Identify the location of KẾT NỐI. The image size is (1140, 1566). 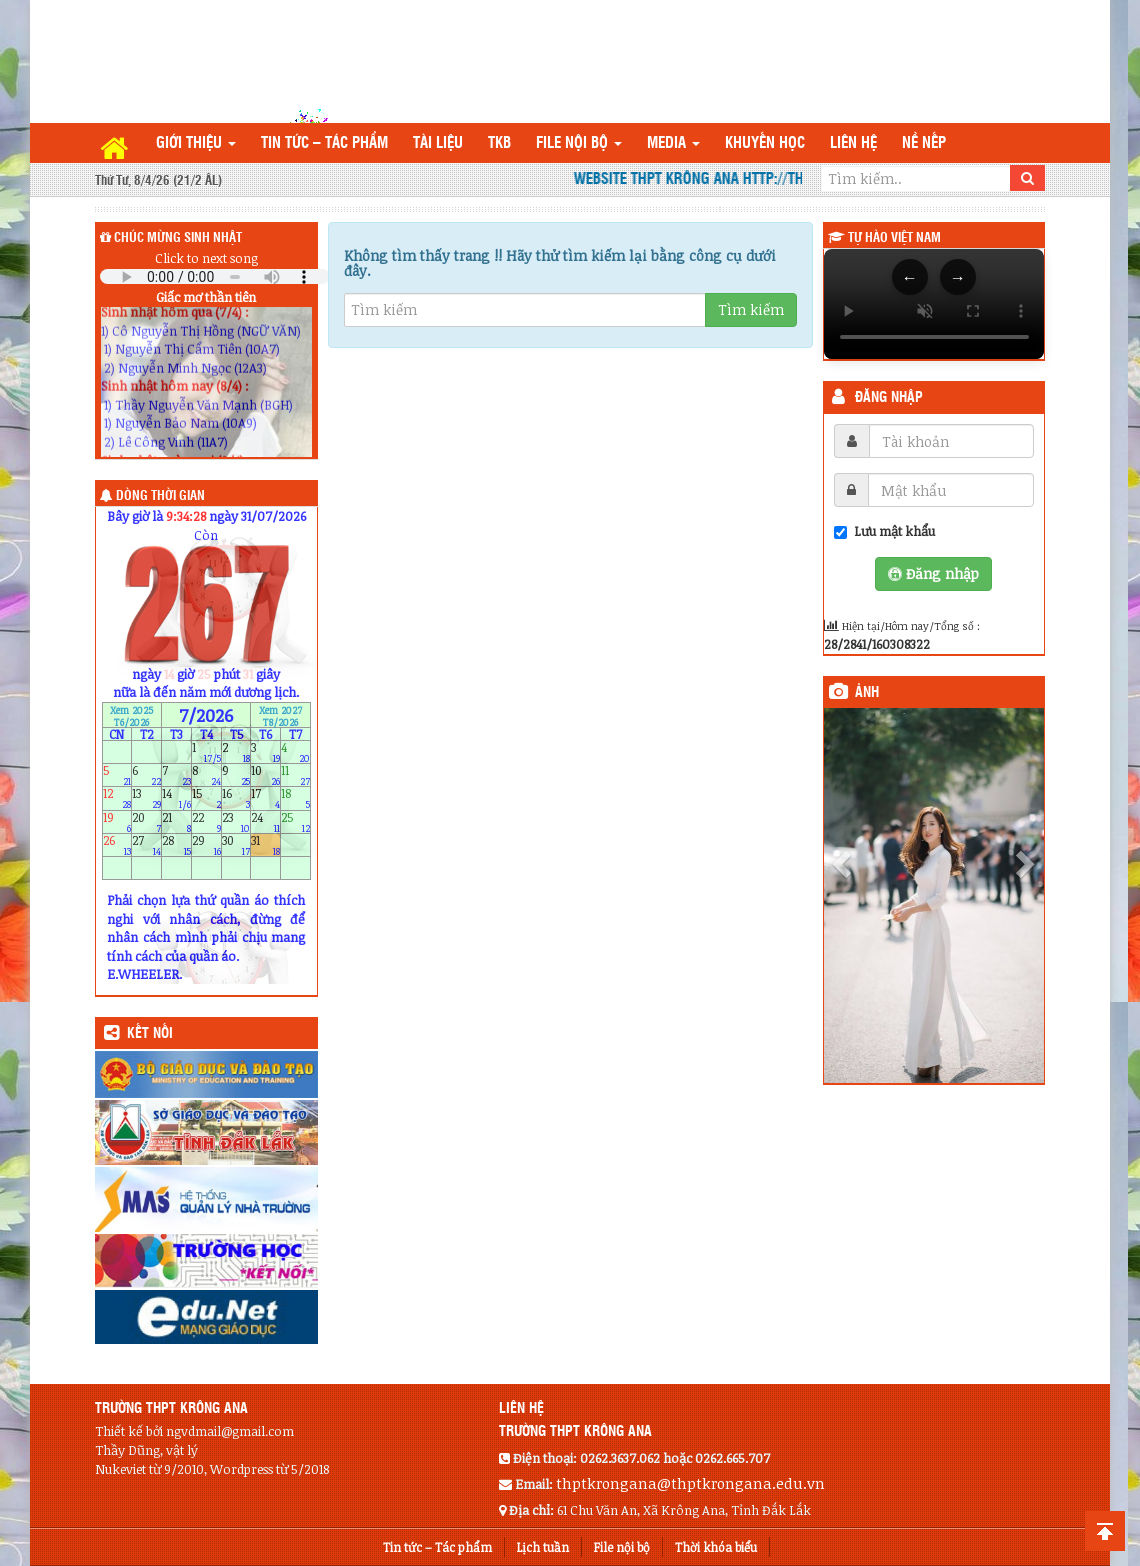
(150, 1034).